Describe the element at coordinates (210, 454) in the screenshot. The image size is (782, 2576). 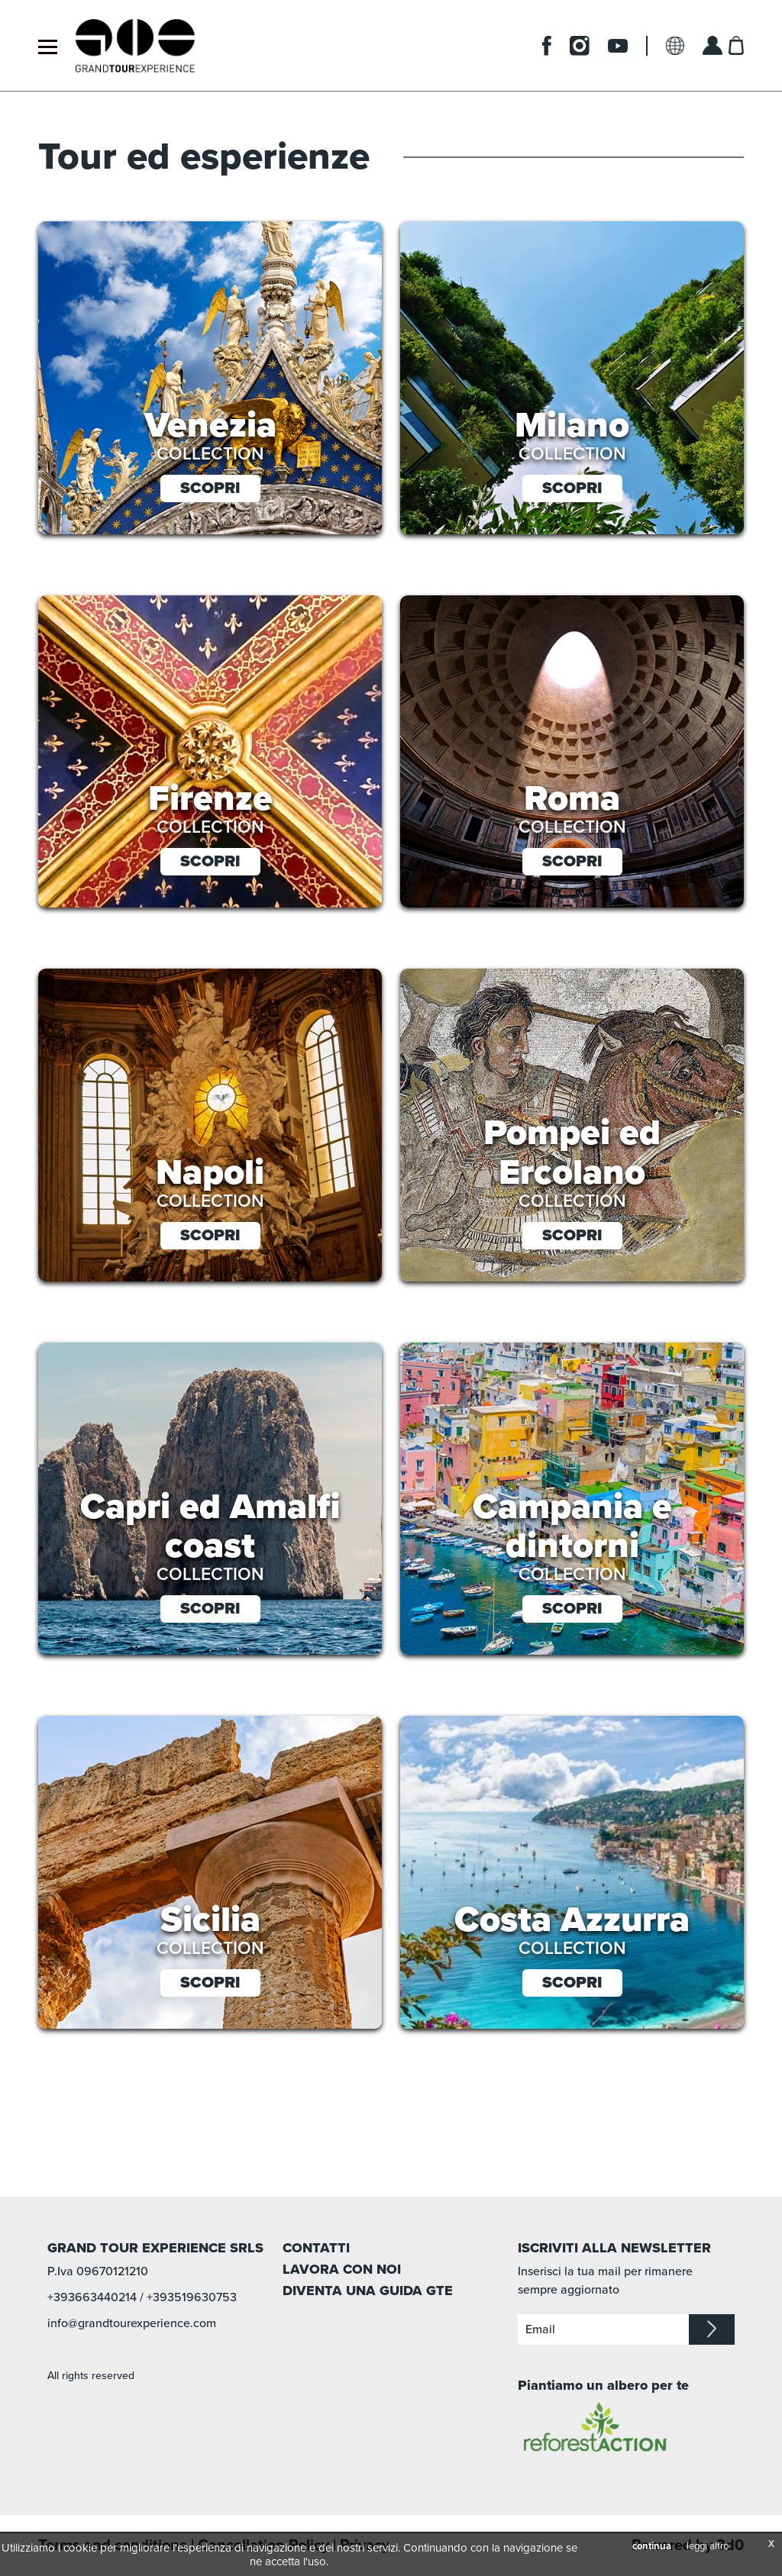
I see `collection` at that location.